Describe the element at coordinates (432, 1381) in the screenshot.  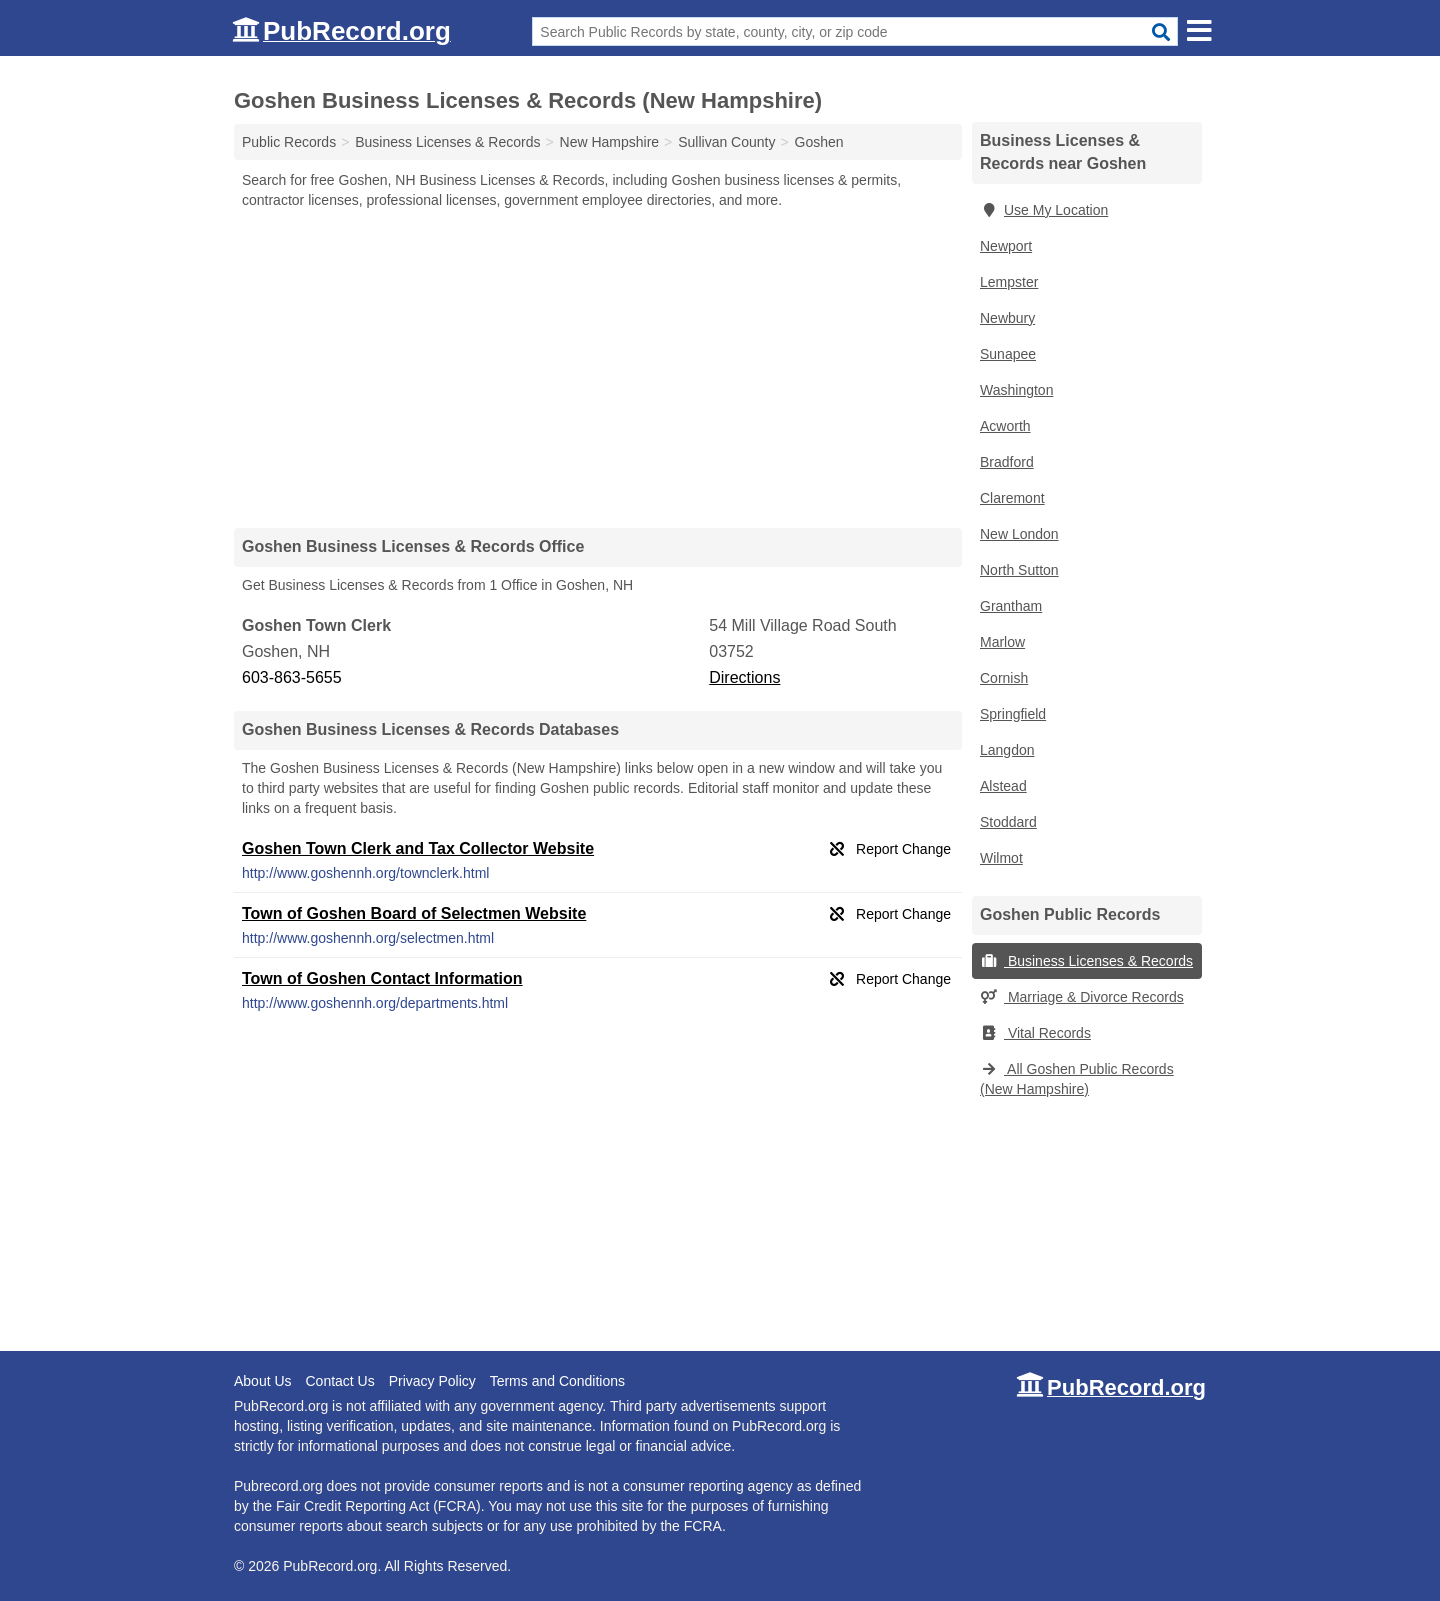
I see `Privacy Policy` at that location.